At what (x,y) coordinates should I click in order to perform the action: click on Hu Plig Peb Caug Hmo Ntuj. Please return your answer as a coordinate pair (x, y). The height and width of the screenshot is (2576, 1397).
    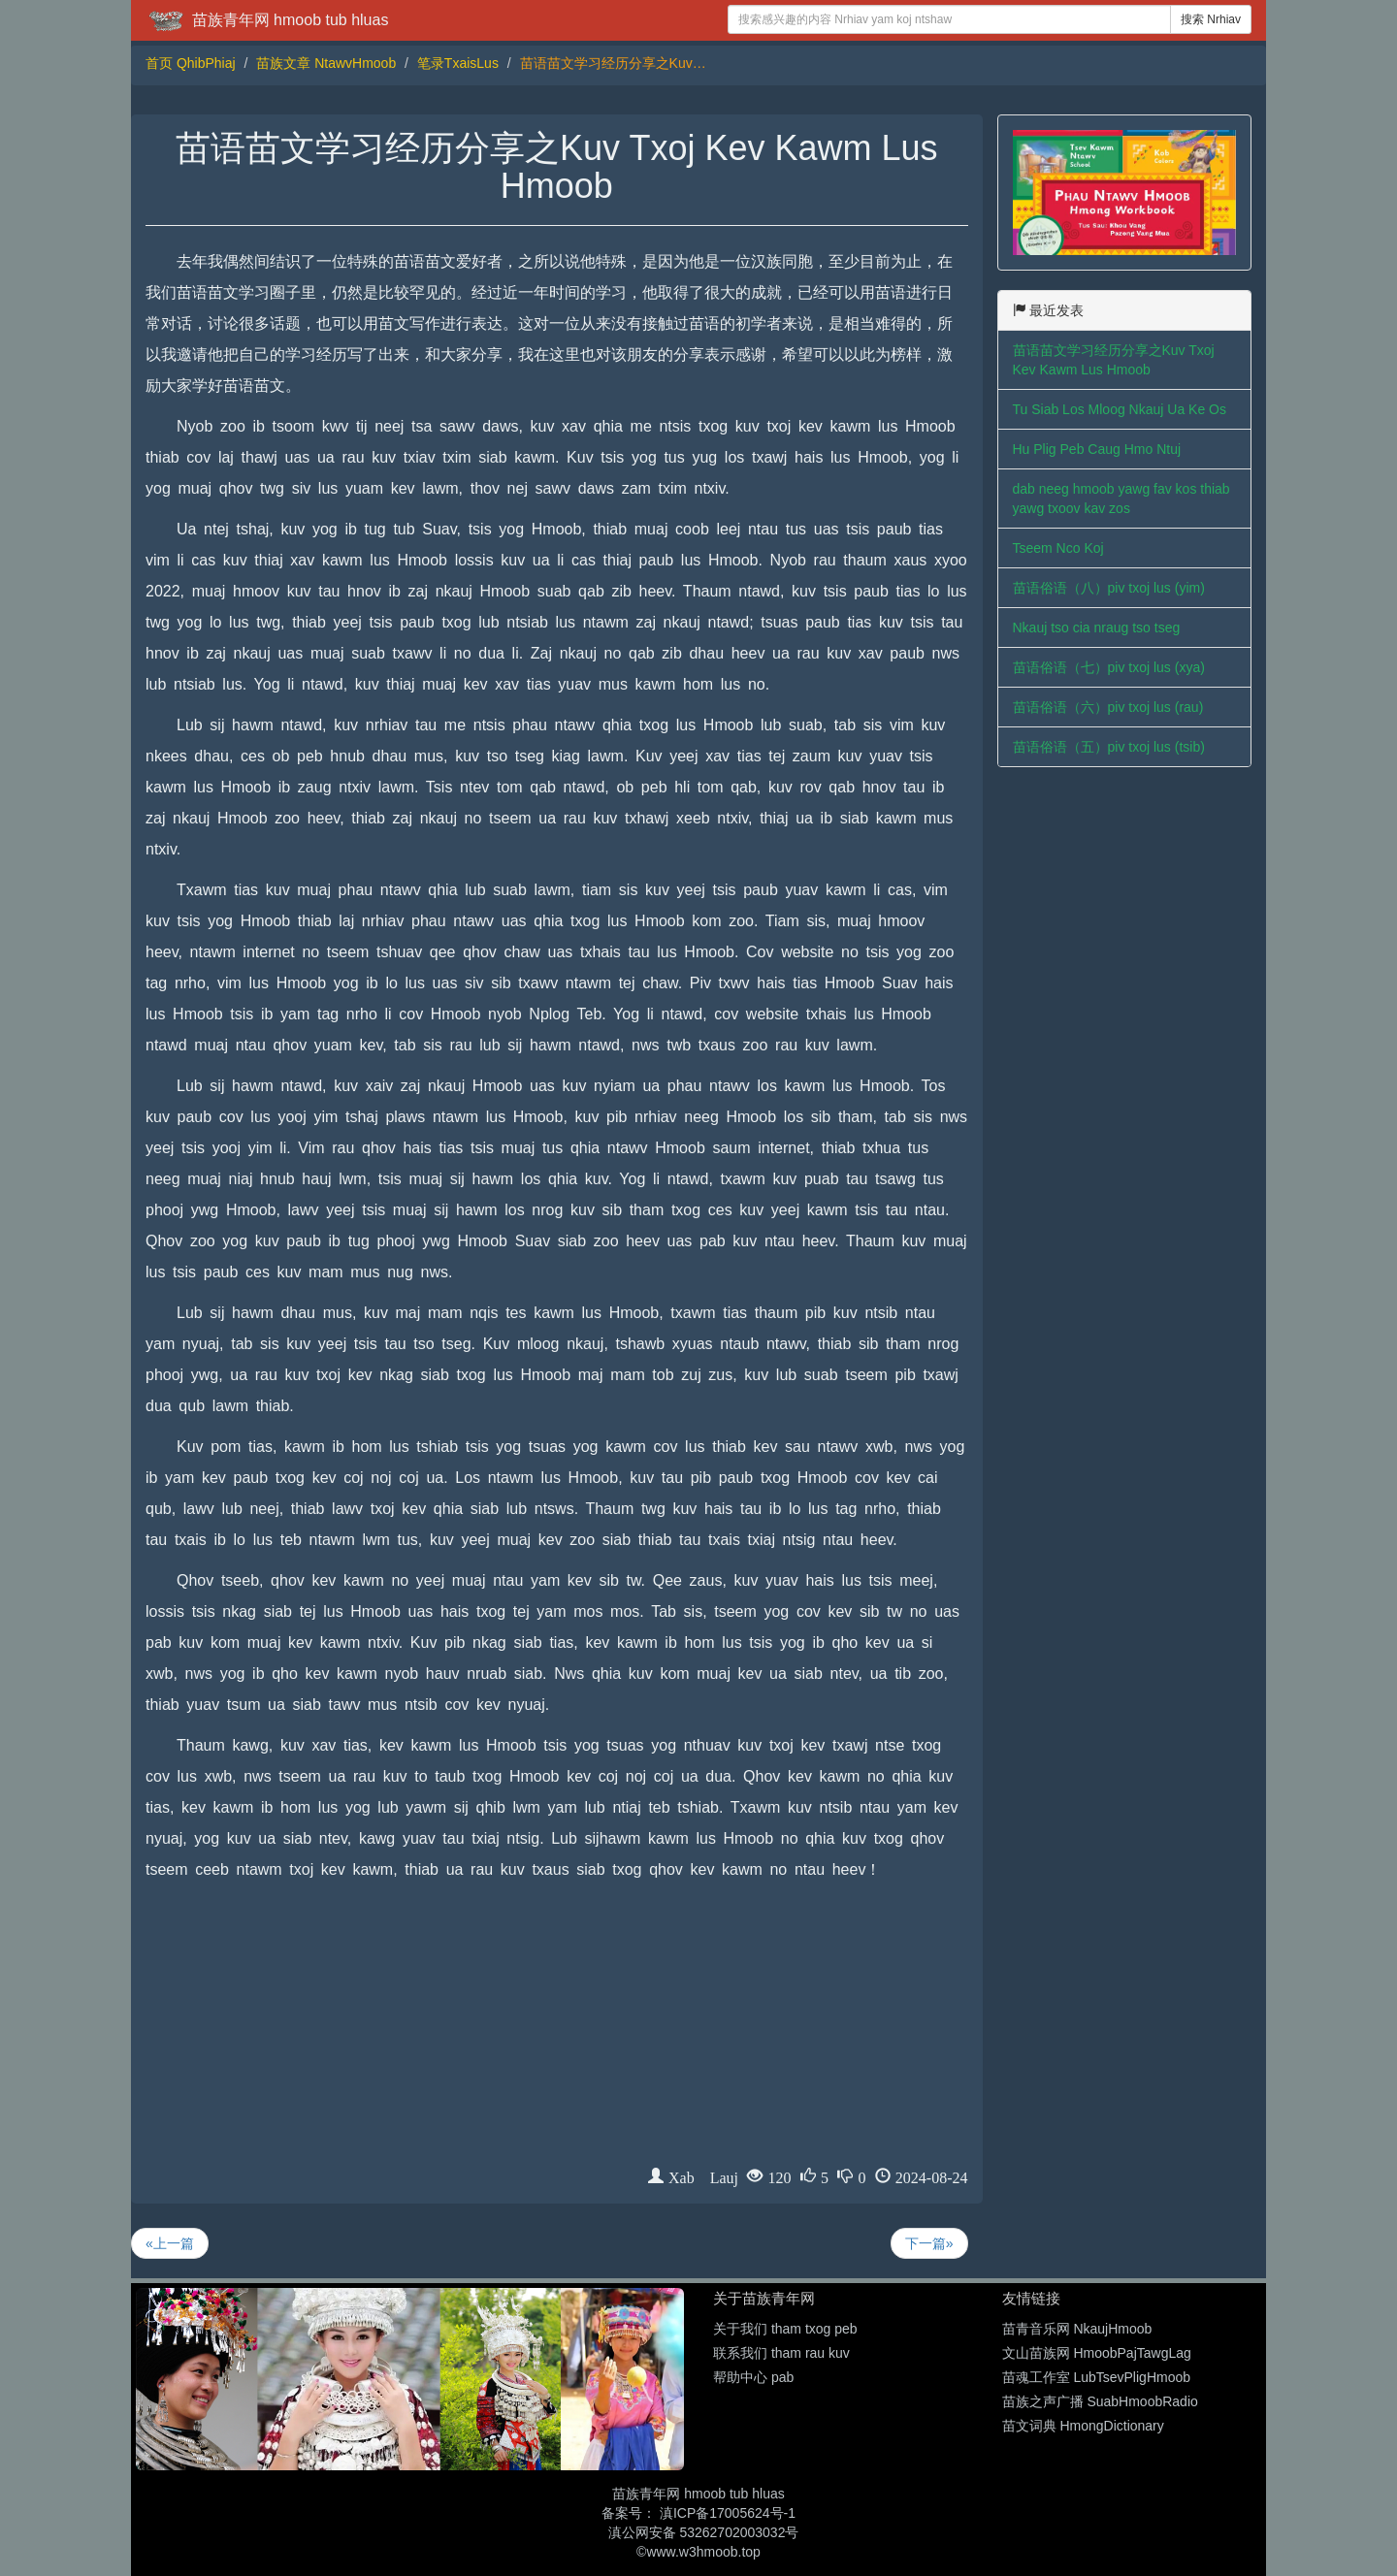
    Looking at the image, I should click on (1097, 449).